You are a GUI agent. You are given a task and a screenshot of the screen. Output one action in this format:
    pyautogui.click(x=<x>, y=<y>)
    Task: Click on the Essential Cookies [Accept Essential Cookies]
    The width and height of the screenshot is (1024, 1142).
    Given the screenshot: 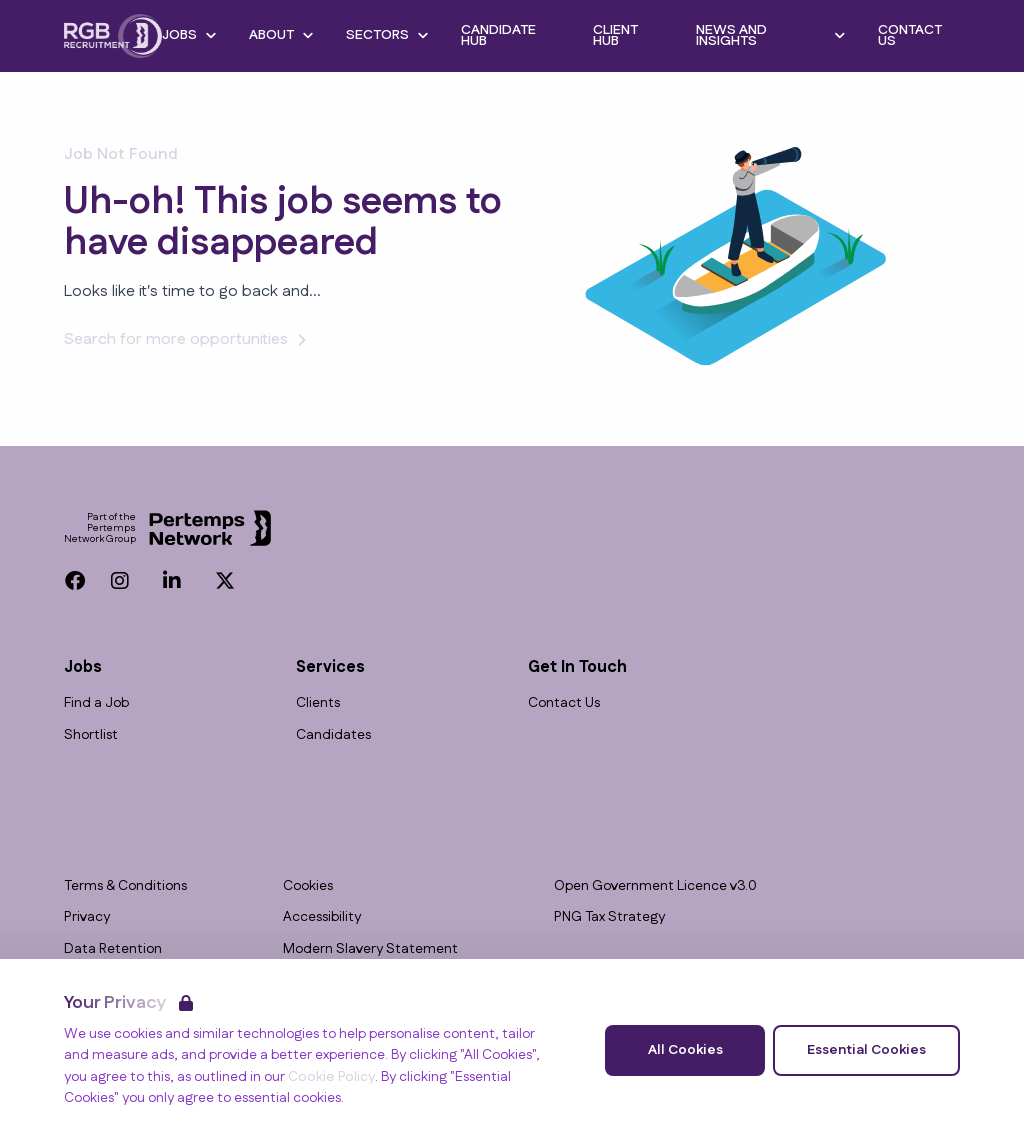 What is the action you would take?
    pyautogui.click(x=866, y=1050)
    